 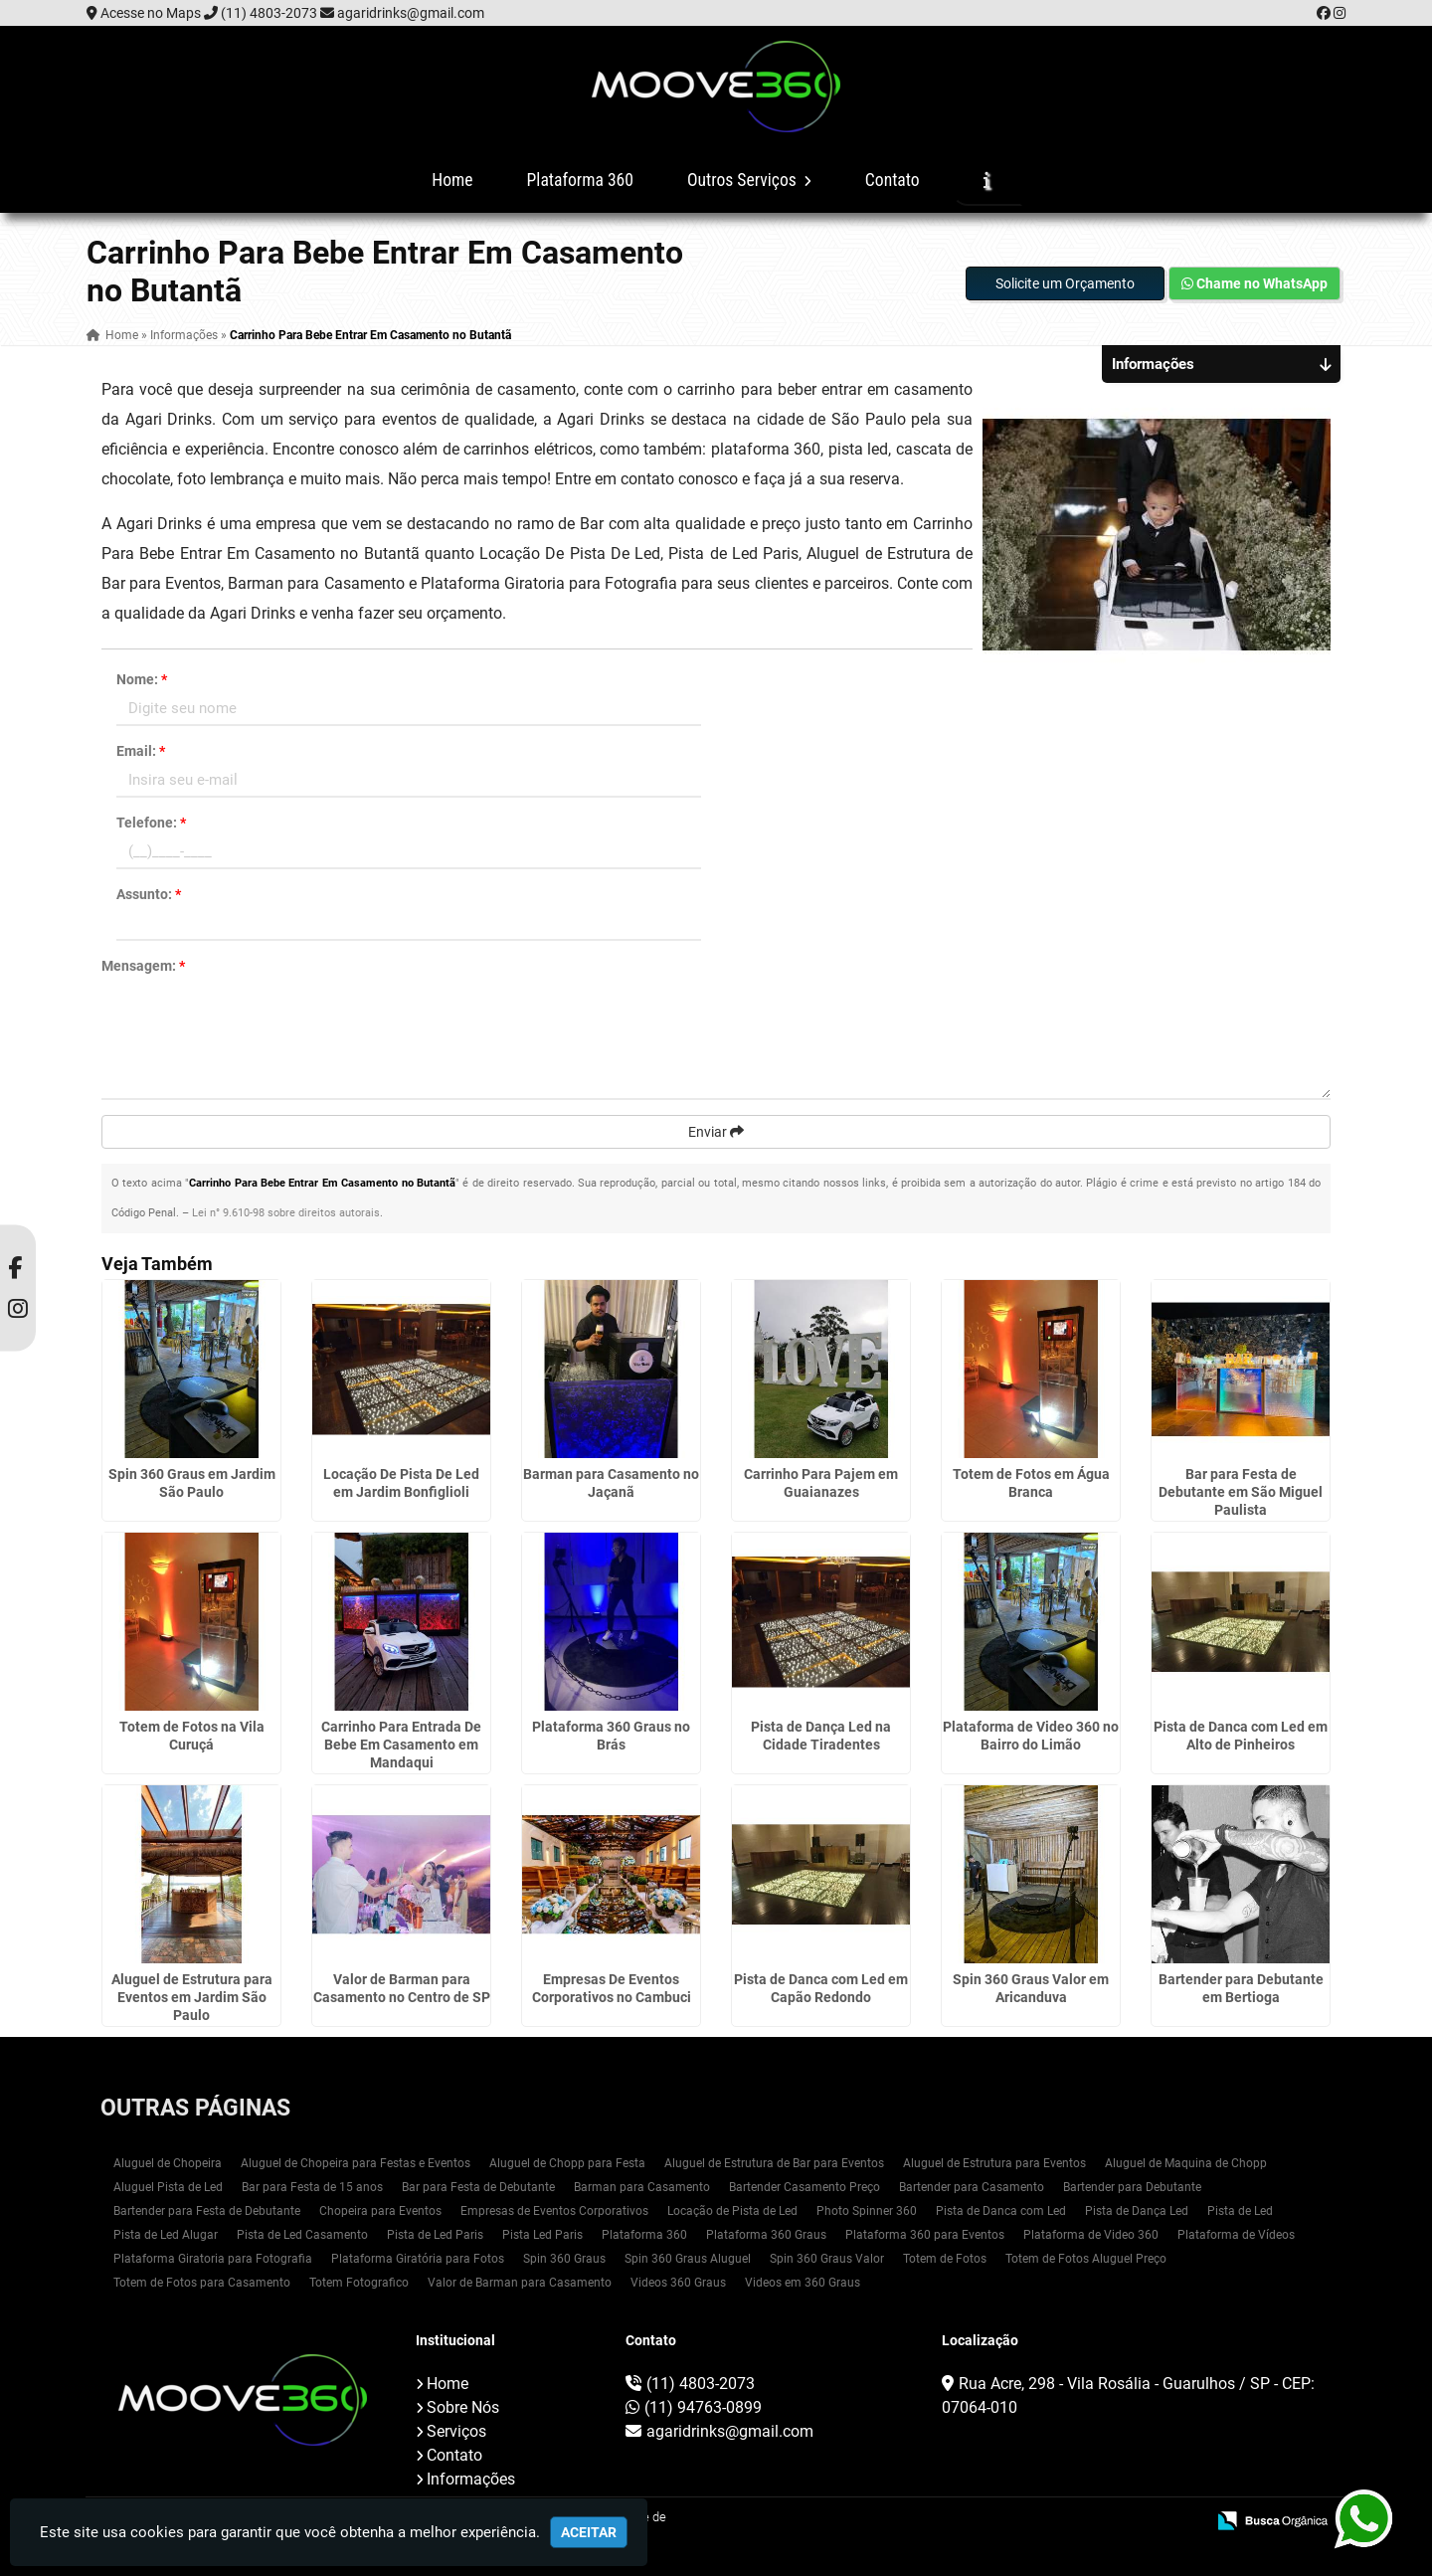 I want to click on agaridrinks@gmail.com, so click(x=410, y=13).